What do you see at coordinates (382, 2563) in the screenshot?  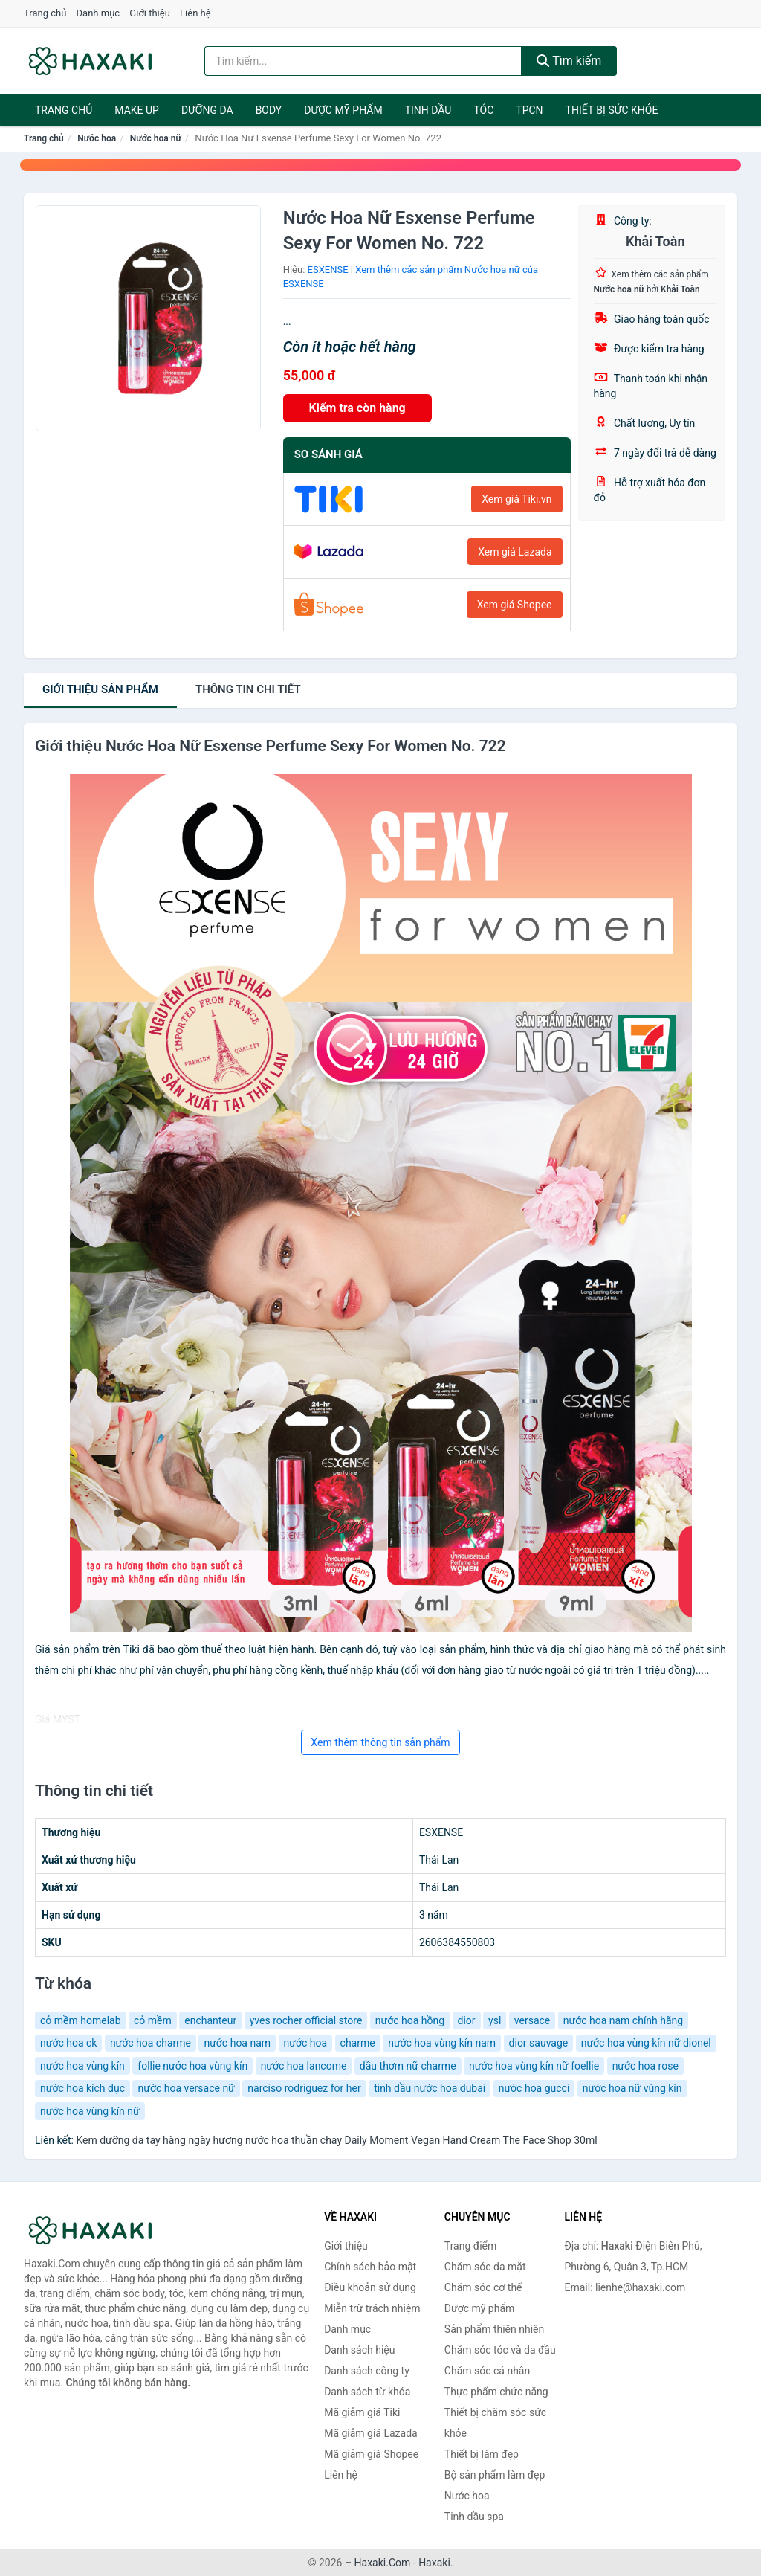 I see `Haxaki.Com` at bounding box center [382, 2563].